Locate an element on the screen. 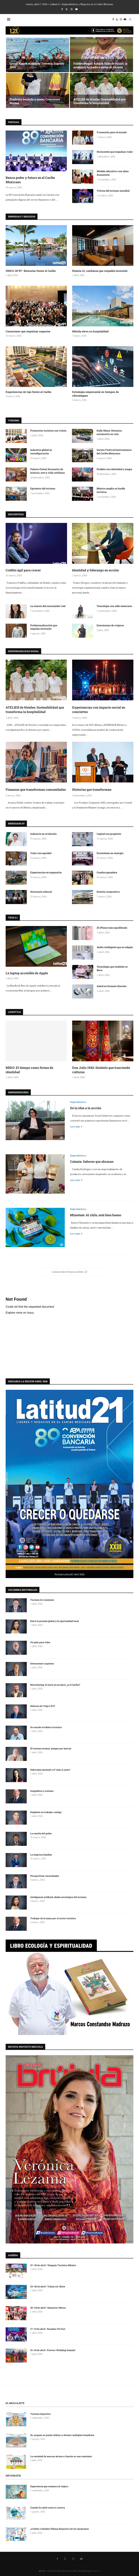 The image size is (139, 2576). Horizontes que impulsan valor is located at coordinates (115, 151).